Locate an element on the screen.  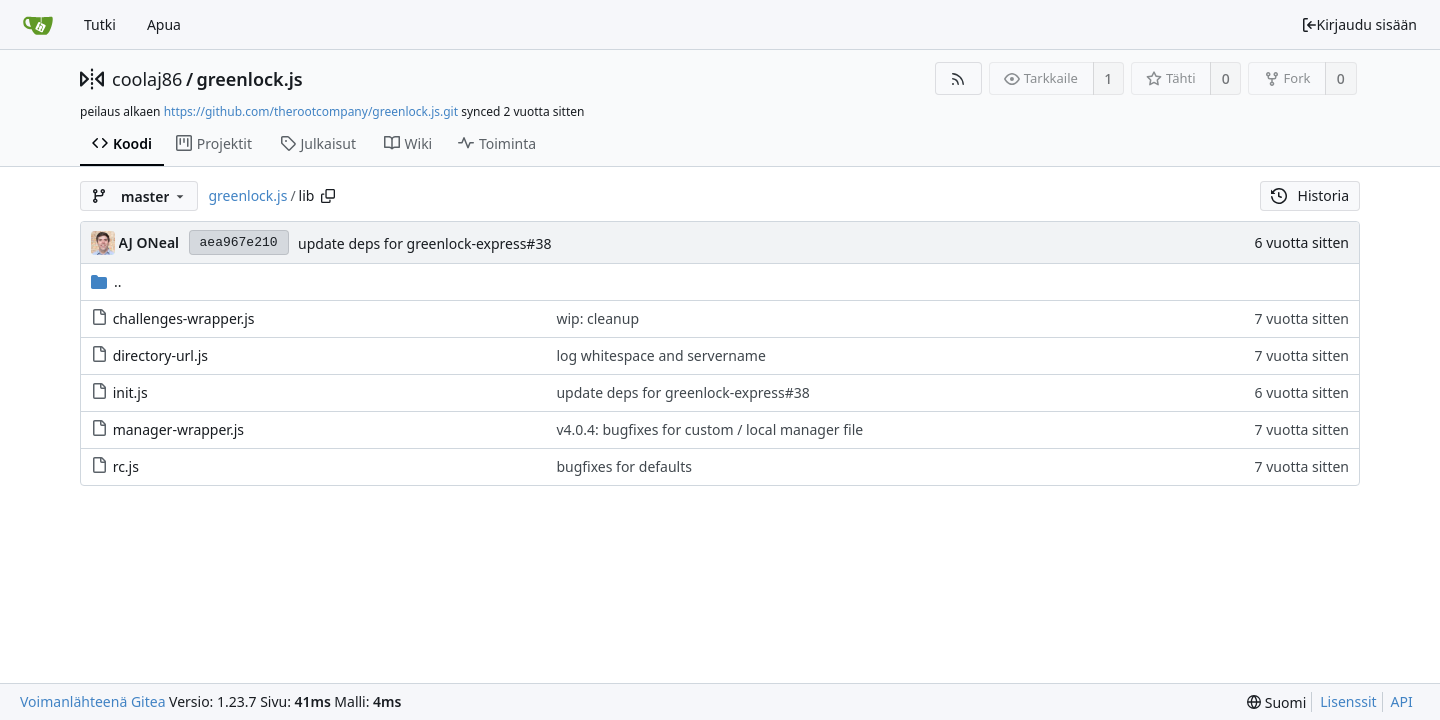
Tutki is located at coordinates (100, 24).